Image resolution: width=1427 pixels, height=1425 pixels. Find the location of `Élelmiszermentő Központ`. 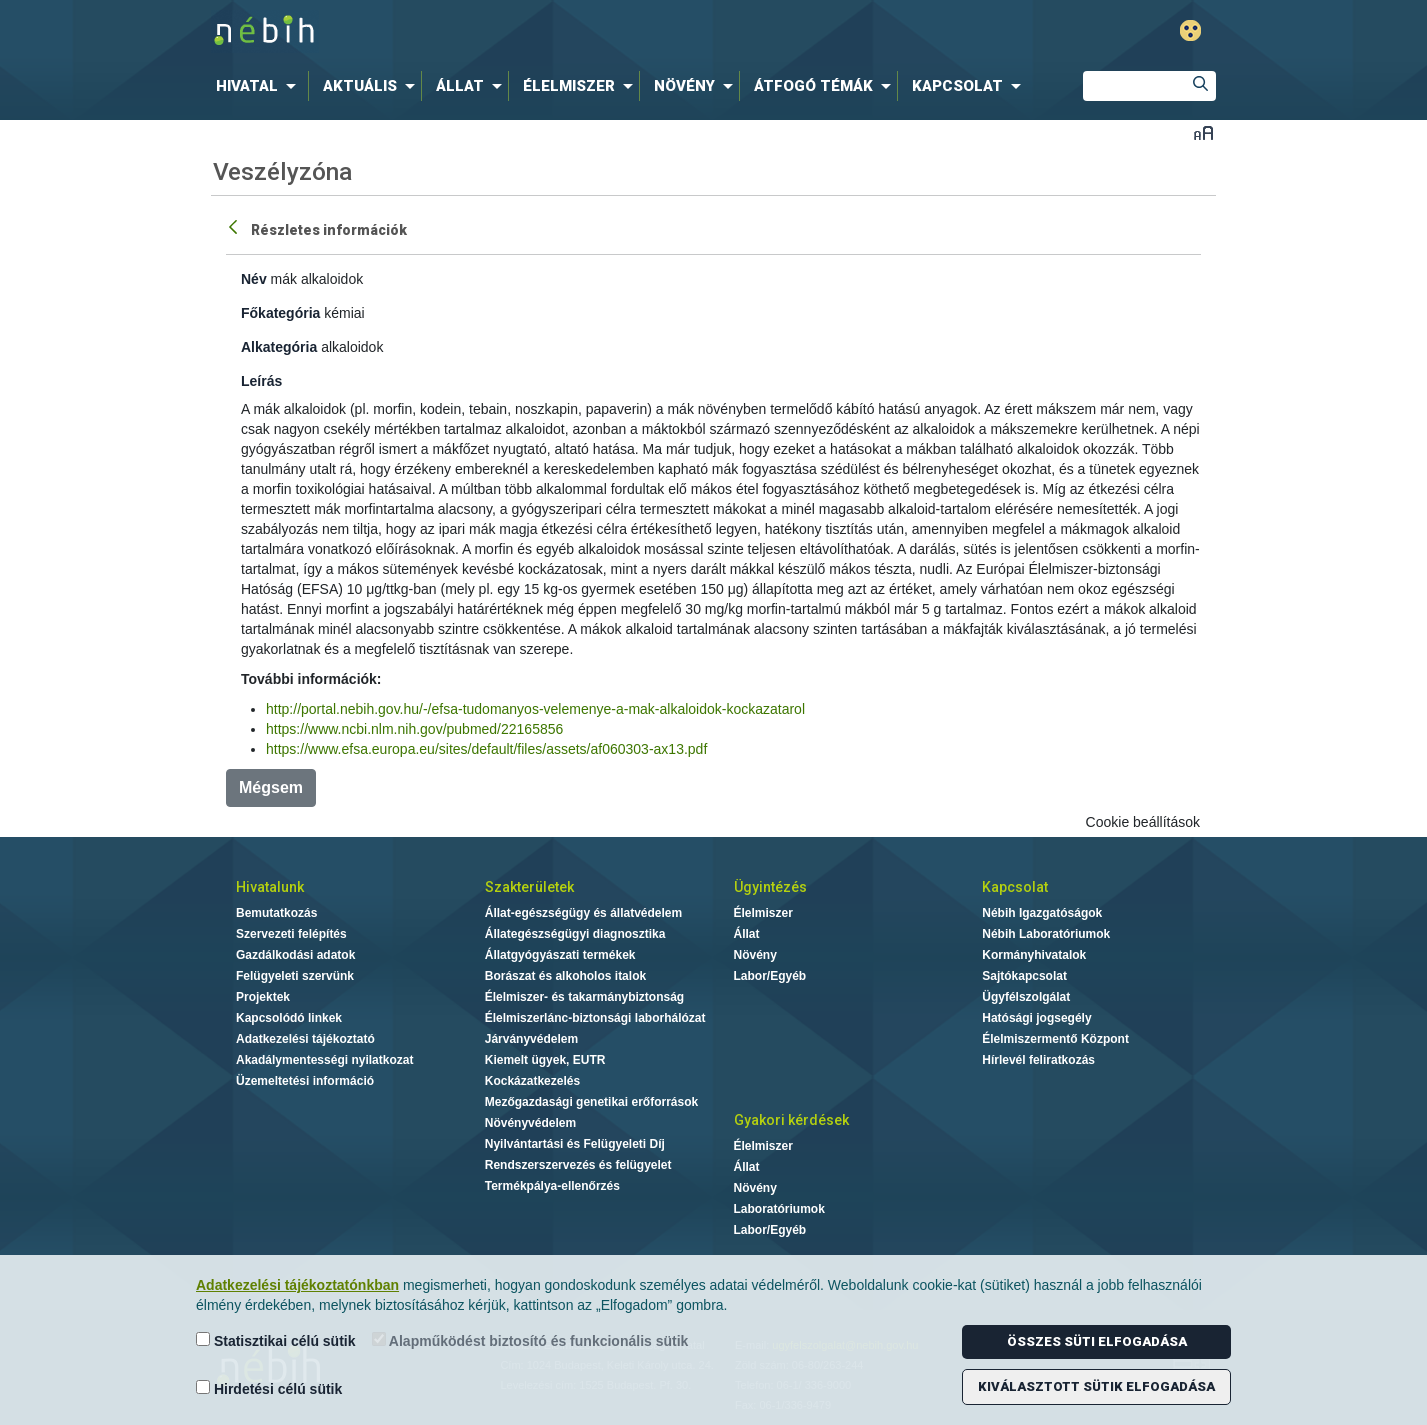

Élelmiszermentő Központ is located at coordinates (1055, 1039).